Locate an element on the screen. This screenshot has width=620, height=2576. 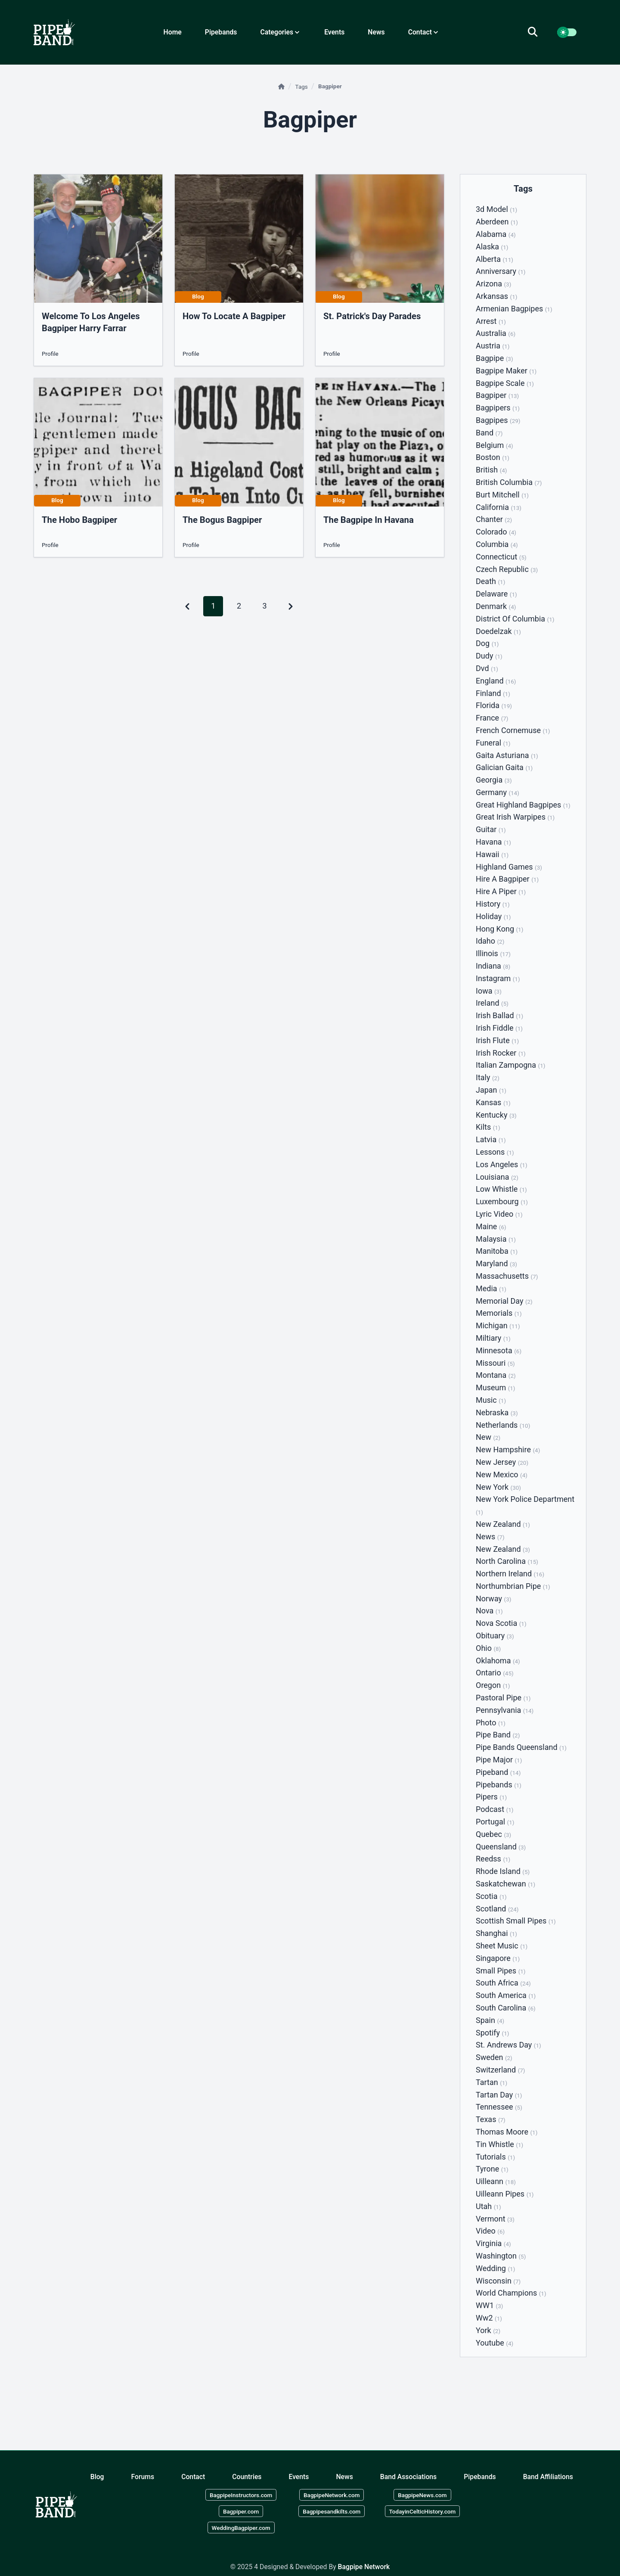
Montana is located at coordinates (496, 1375).